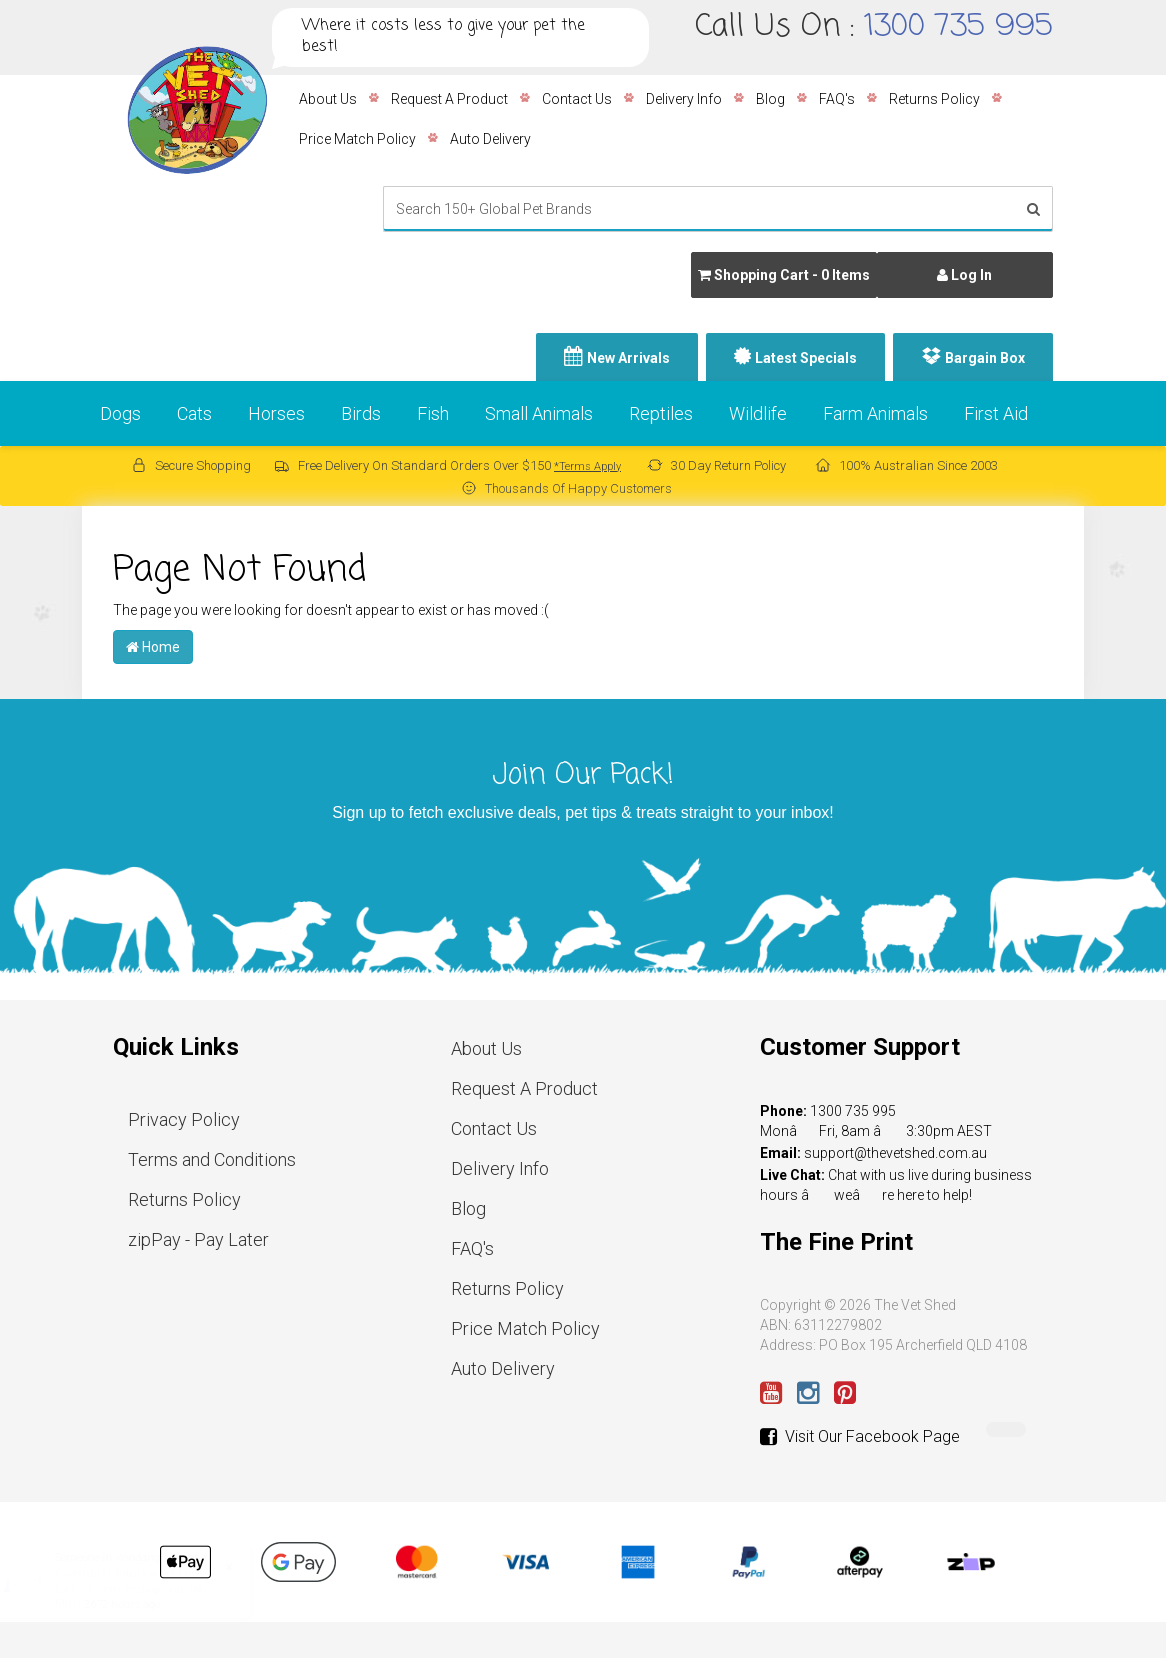 The height and width of the screenshot is (1658, 1166). I want to click on Log In, so click(964, 275).